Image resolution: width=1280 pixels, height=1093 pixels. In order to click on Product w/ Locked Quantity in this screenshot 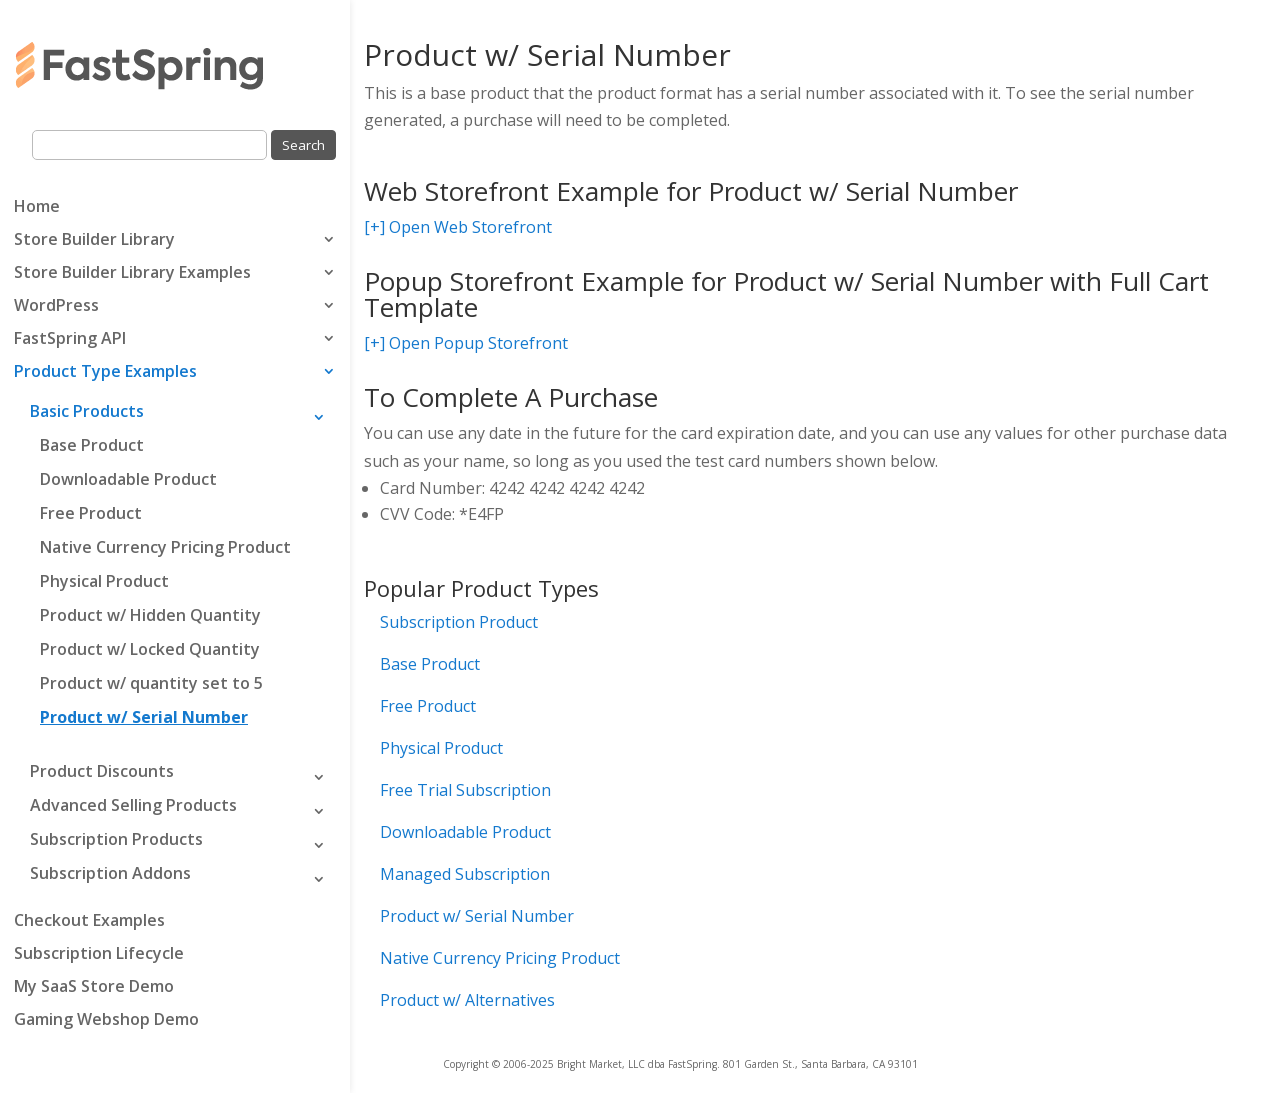, I will do `click(150, 649)`.